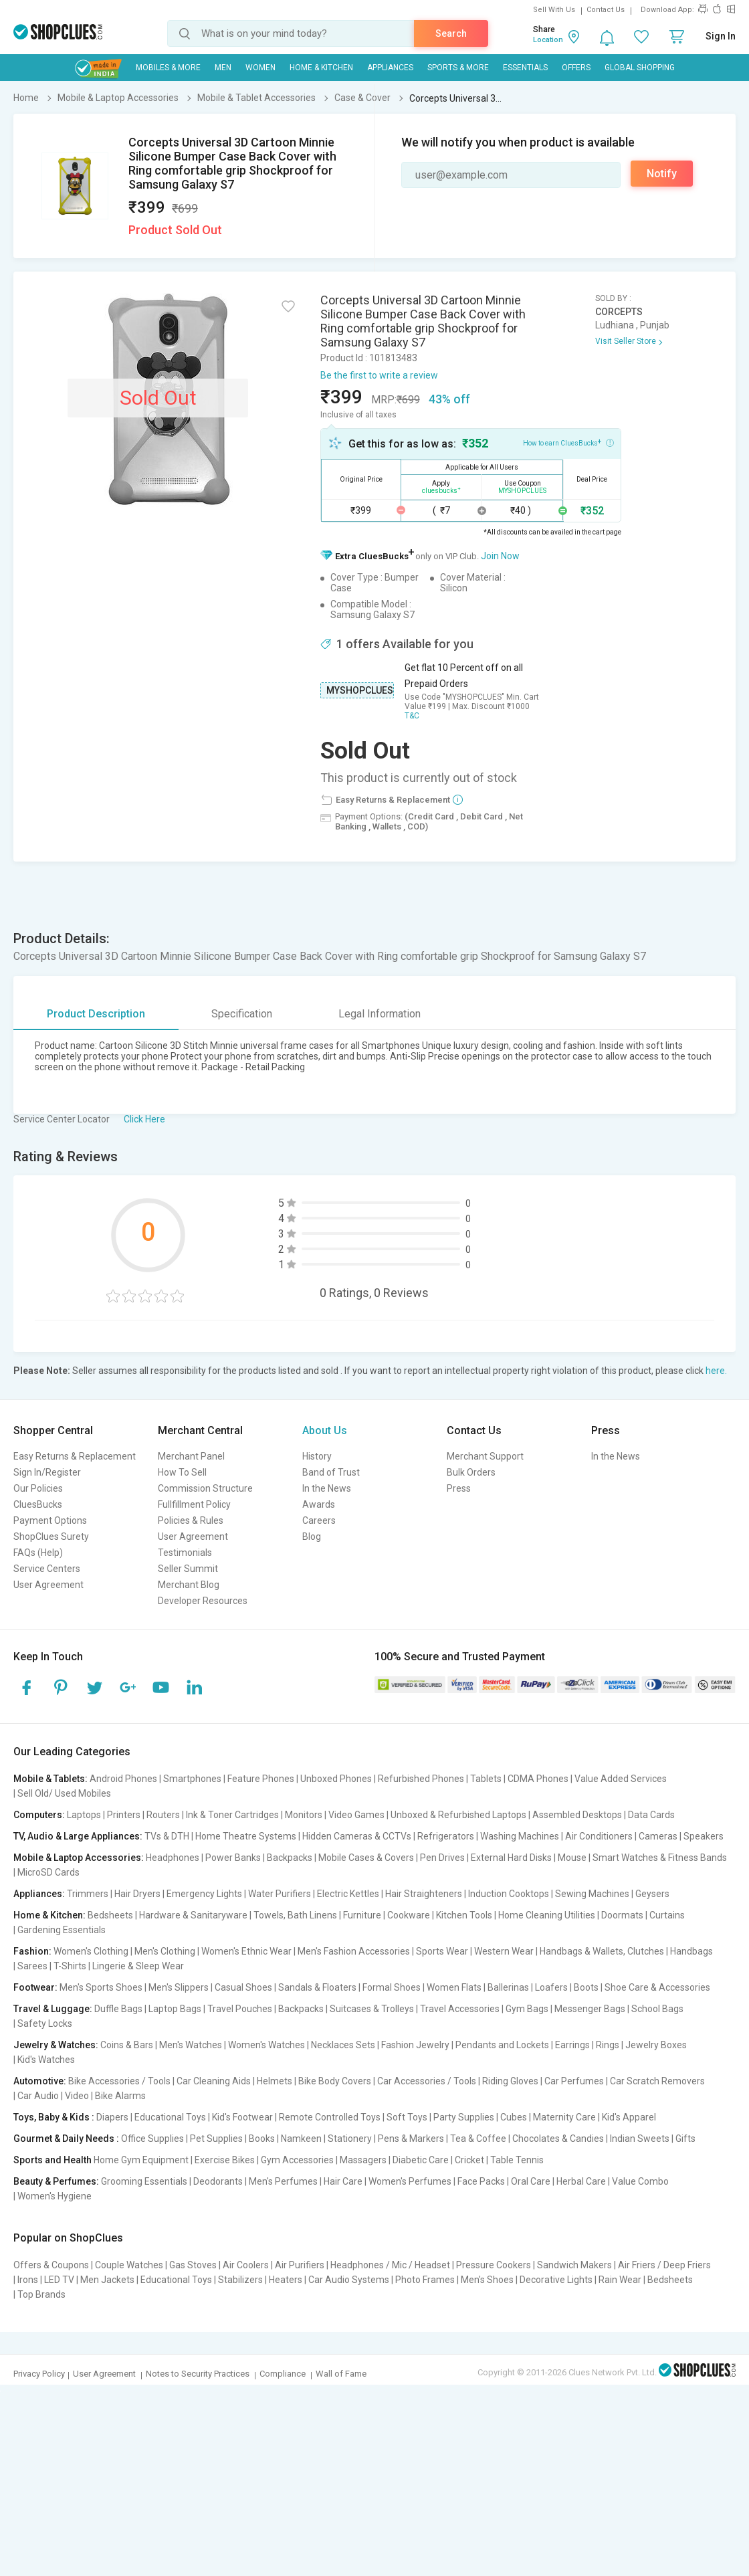  Describe the element at coordinates (163, 1814) in the screenshot. I see `Routers` at that location.